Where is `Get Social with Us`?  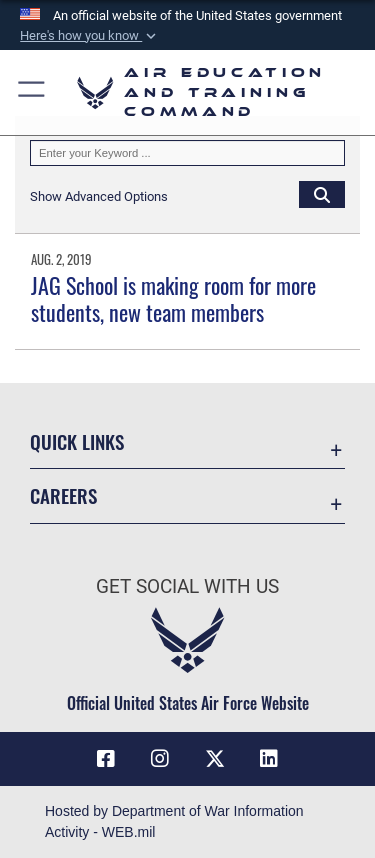 Get Social with Us is located at coordinates (187, 586).